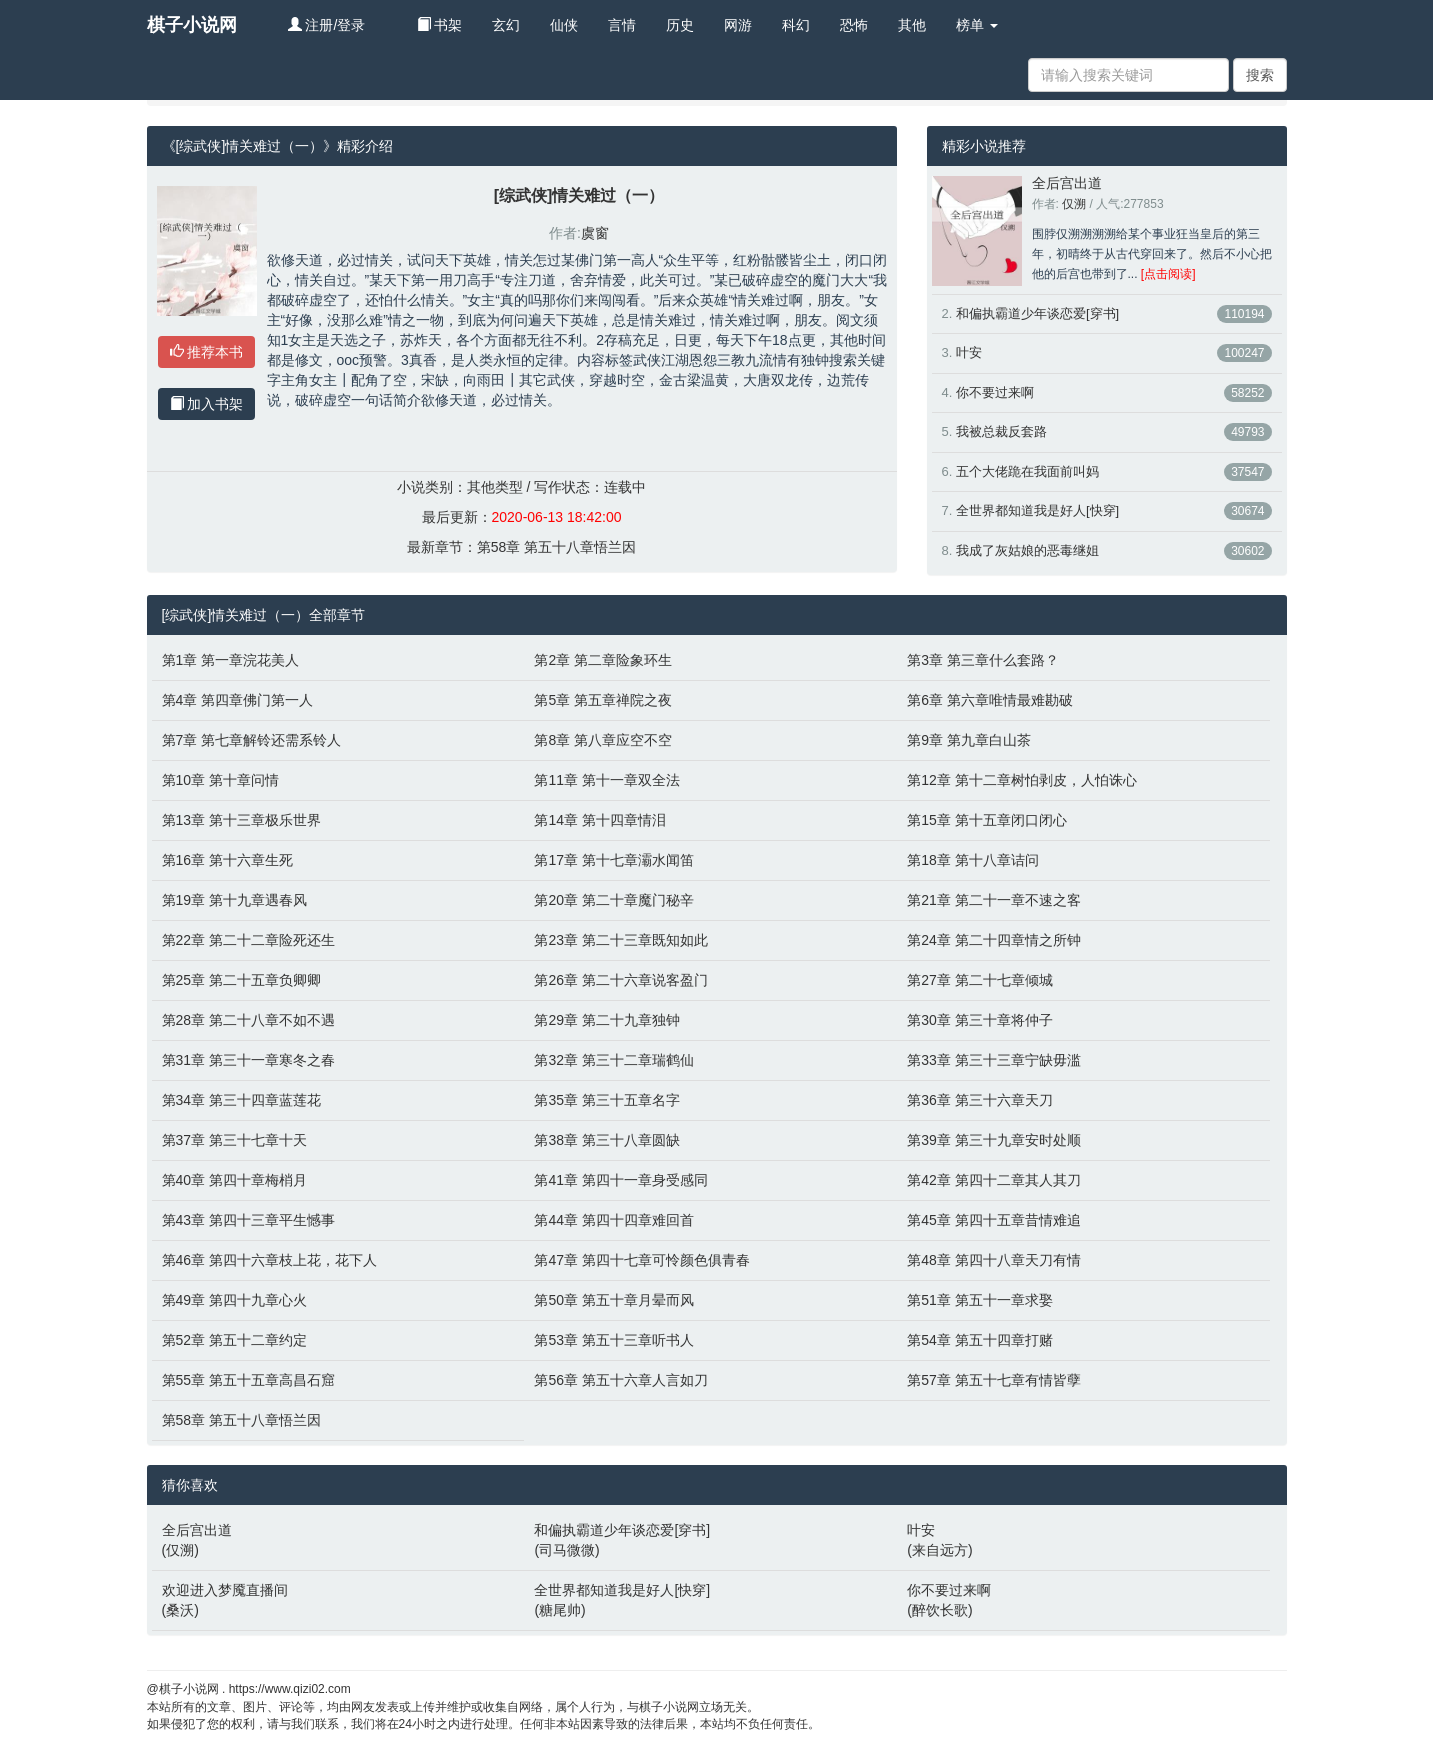  I want to click on 我成了灰姑娘的恶毒继姐, so click(1027, 550).